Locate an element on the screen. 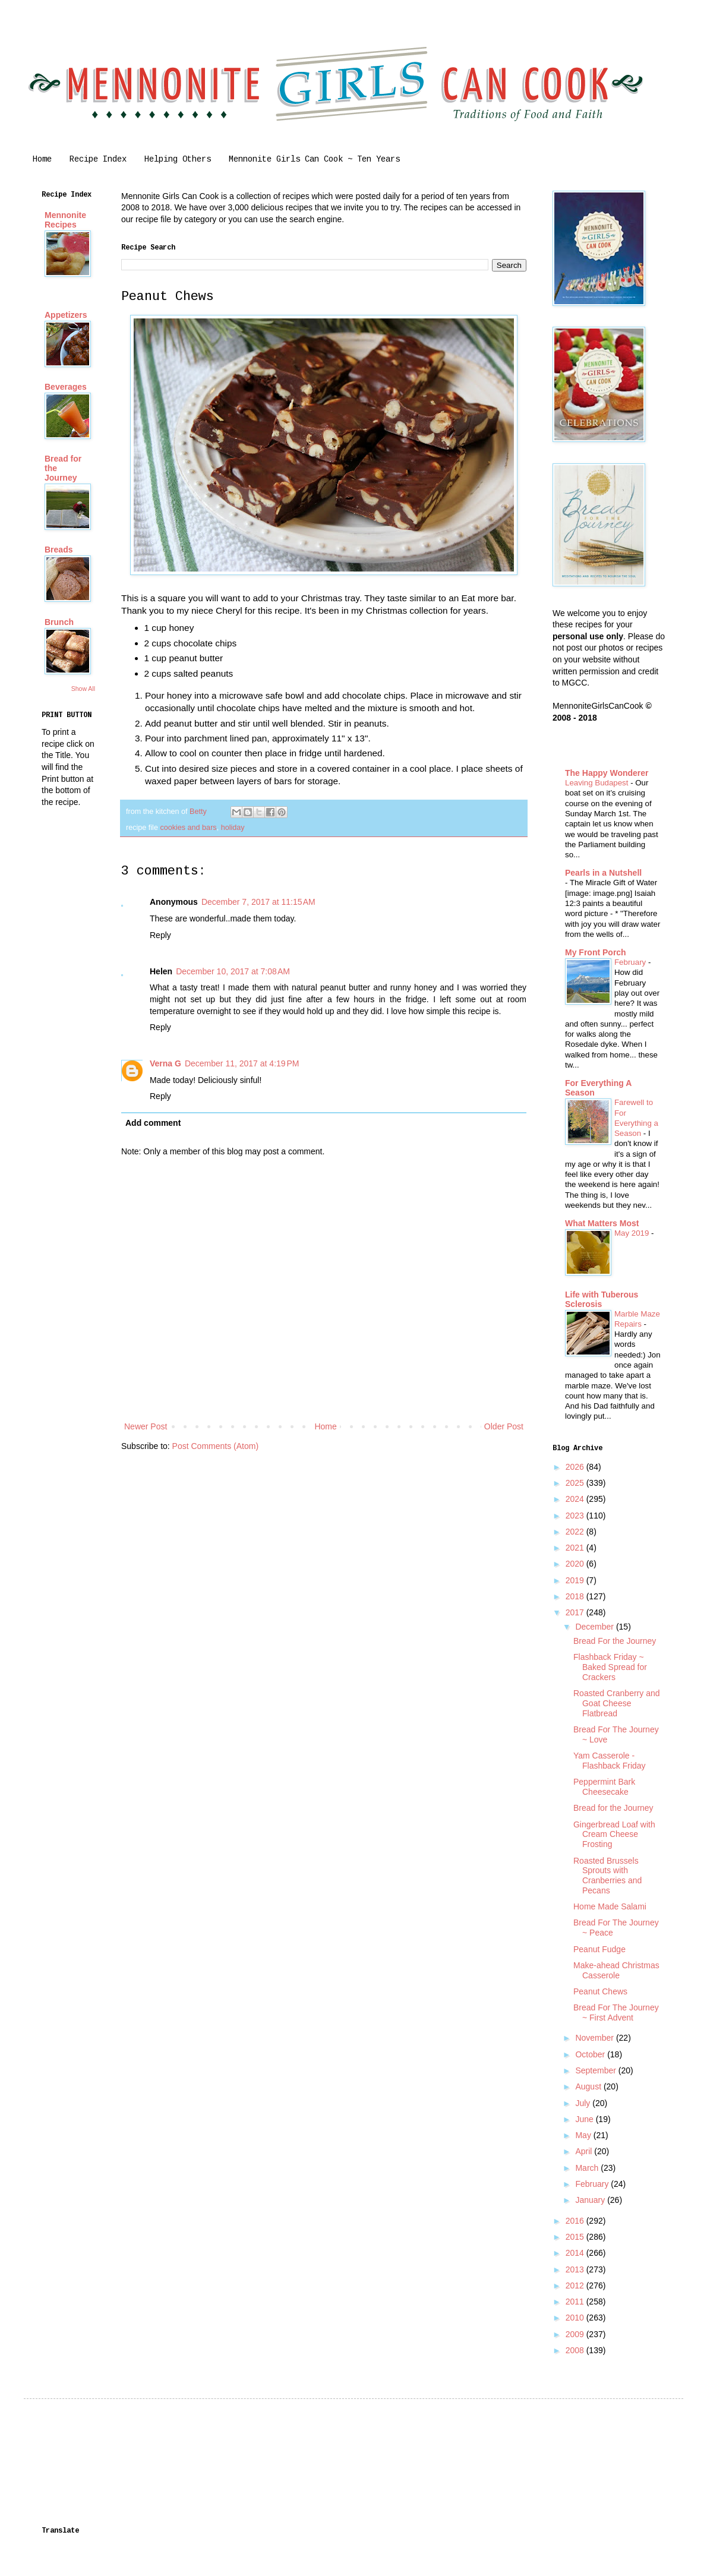  March is located at coordinates (588, 2168).